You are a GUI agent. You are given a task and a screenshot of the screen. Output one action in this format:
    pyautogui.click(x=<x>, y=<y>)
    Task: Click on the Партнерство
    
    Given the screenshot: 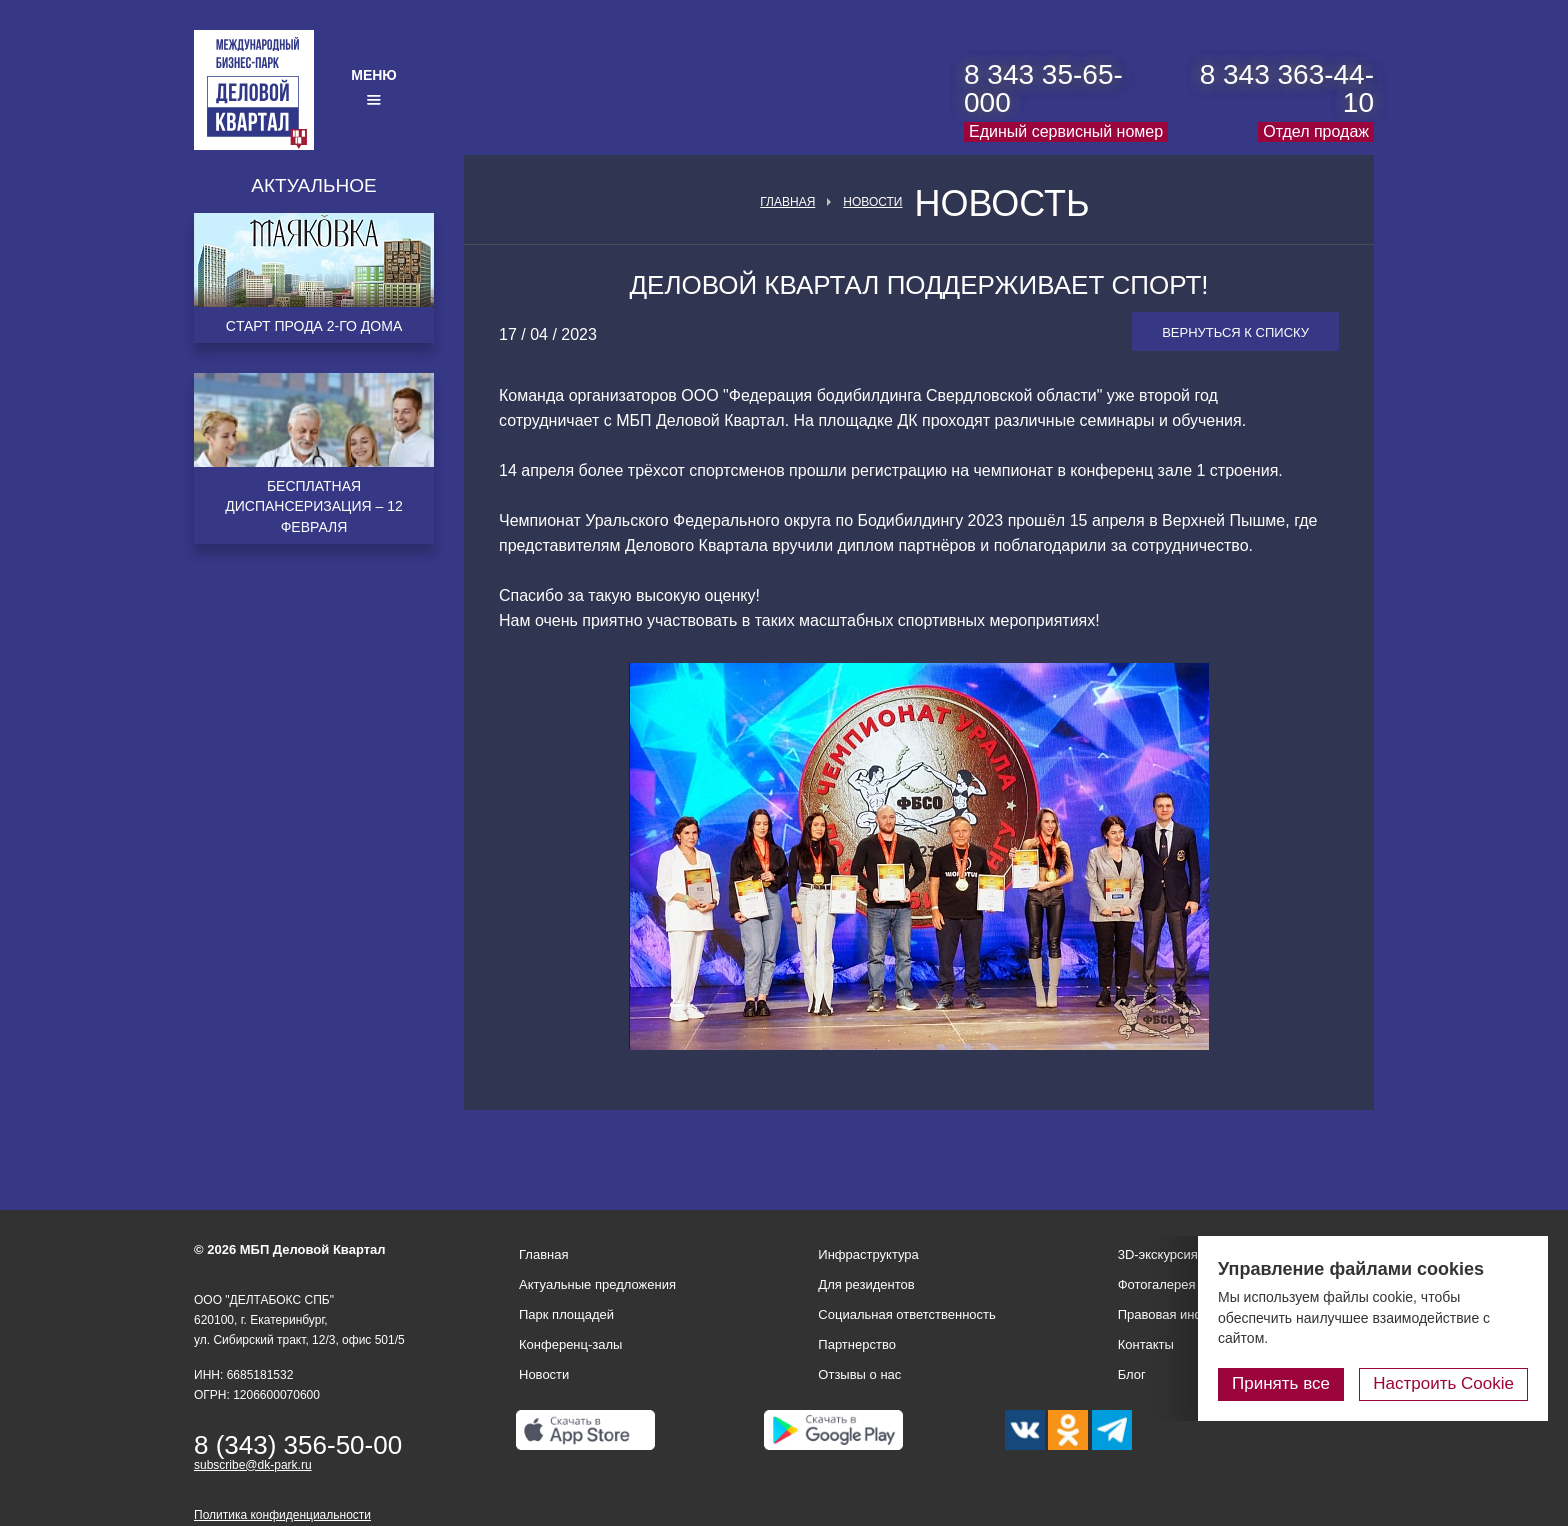 What is the action you would take?
    pyautogui.click(x=857, y=1344)
    